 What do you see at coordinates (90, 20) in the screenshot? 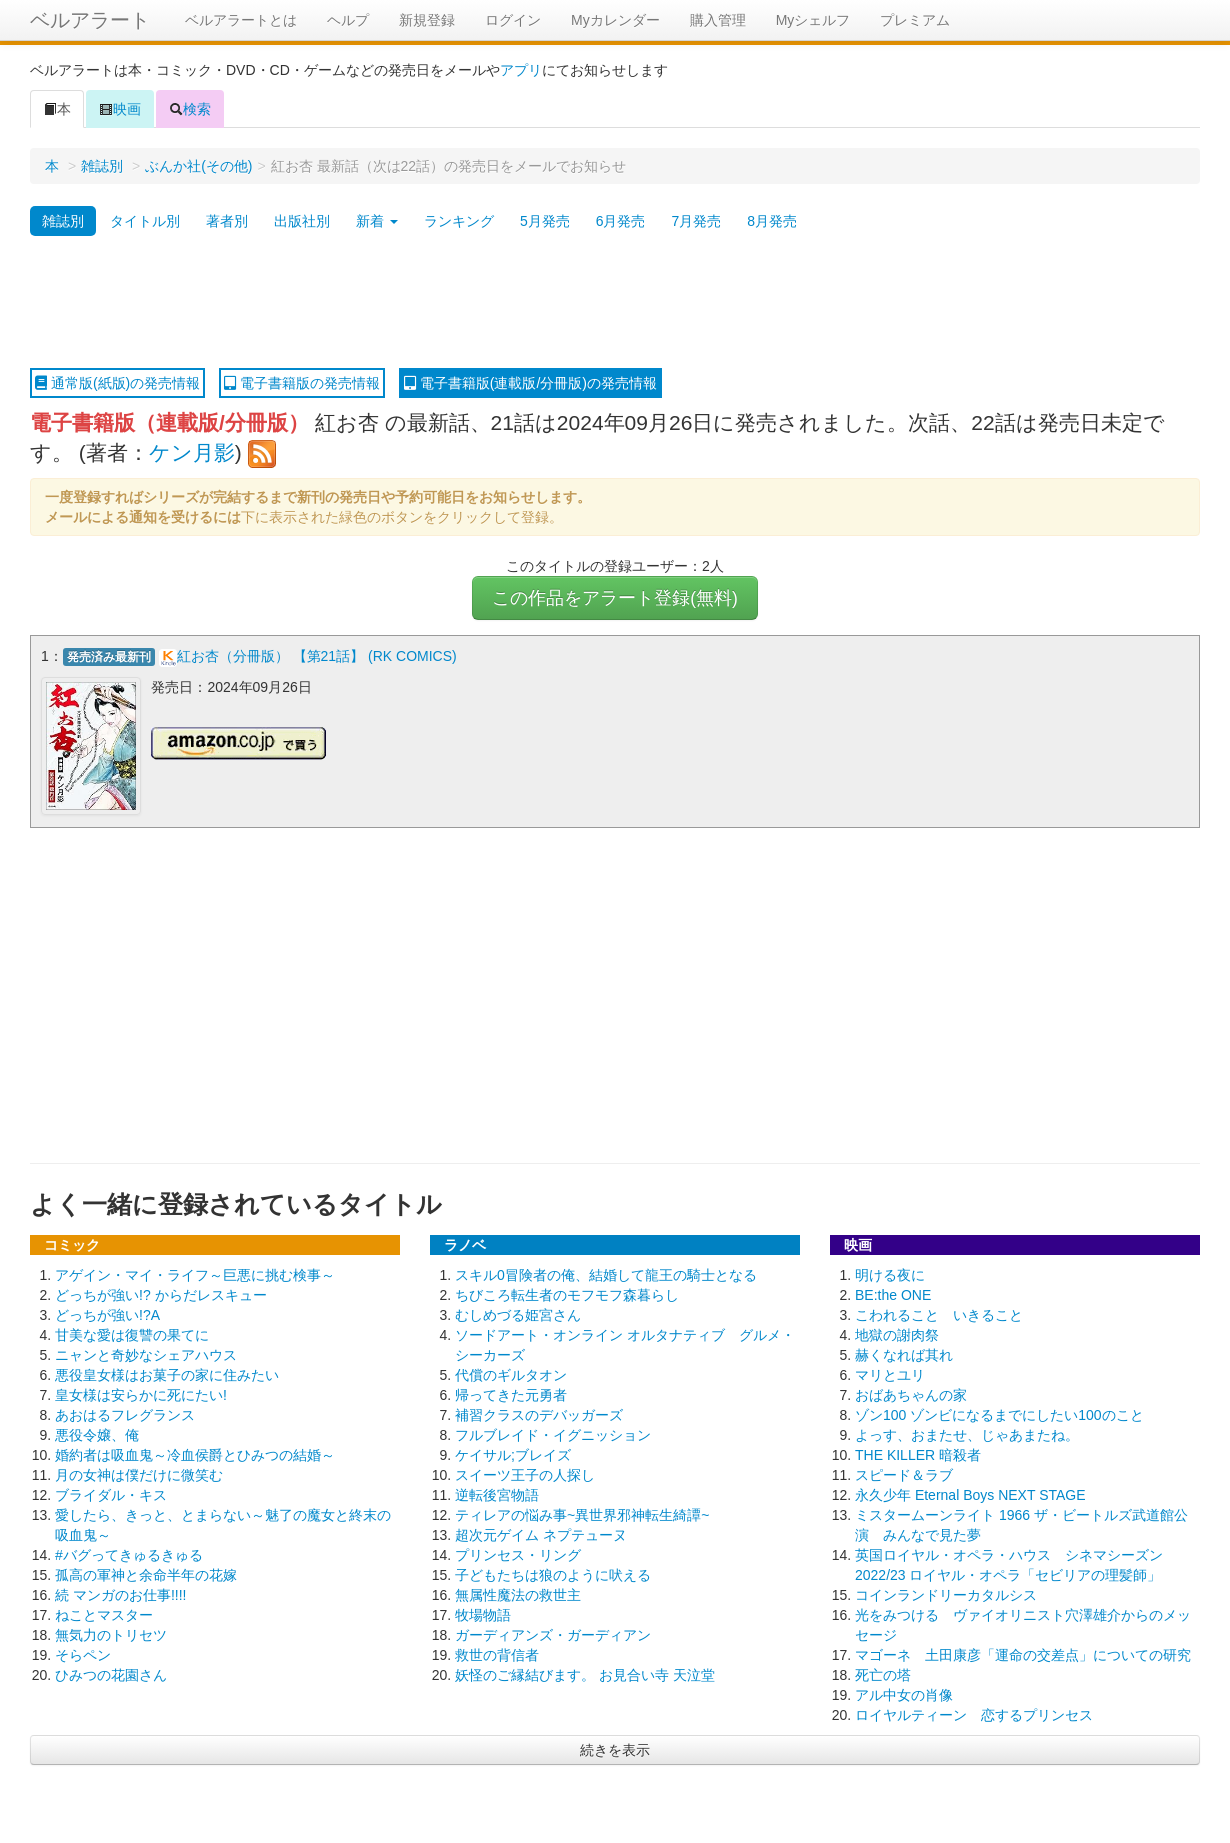
I see `ベルアラート` at bounding box center [90, 20].